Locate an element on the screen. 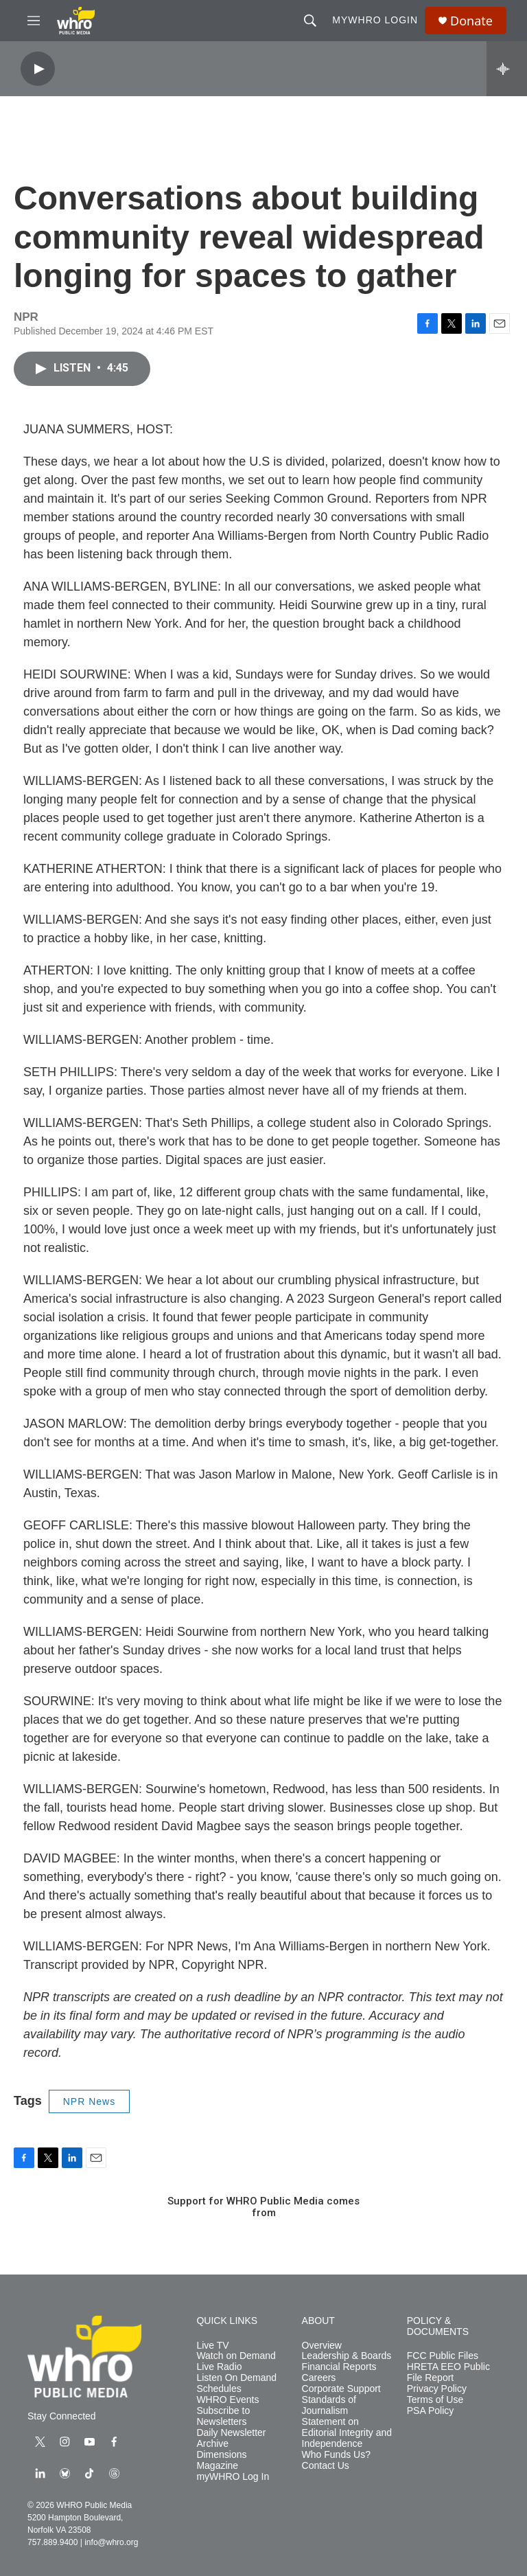 Image resolution: width=527 pixels, height=2576 pixels. 757.889.9400 is located at coordinates (52, 2542).